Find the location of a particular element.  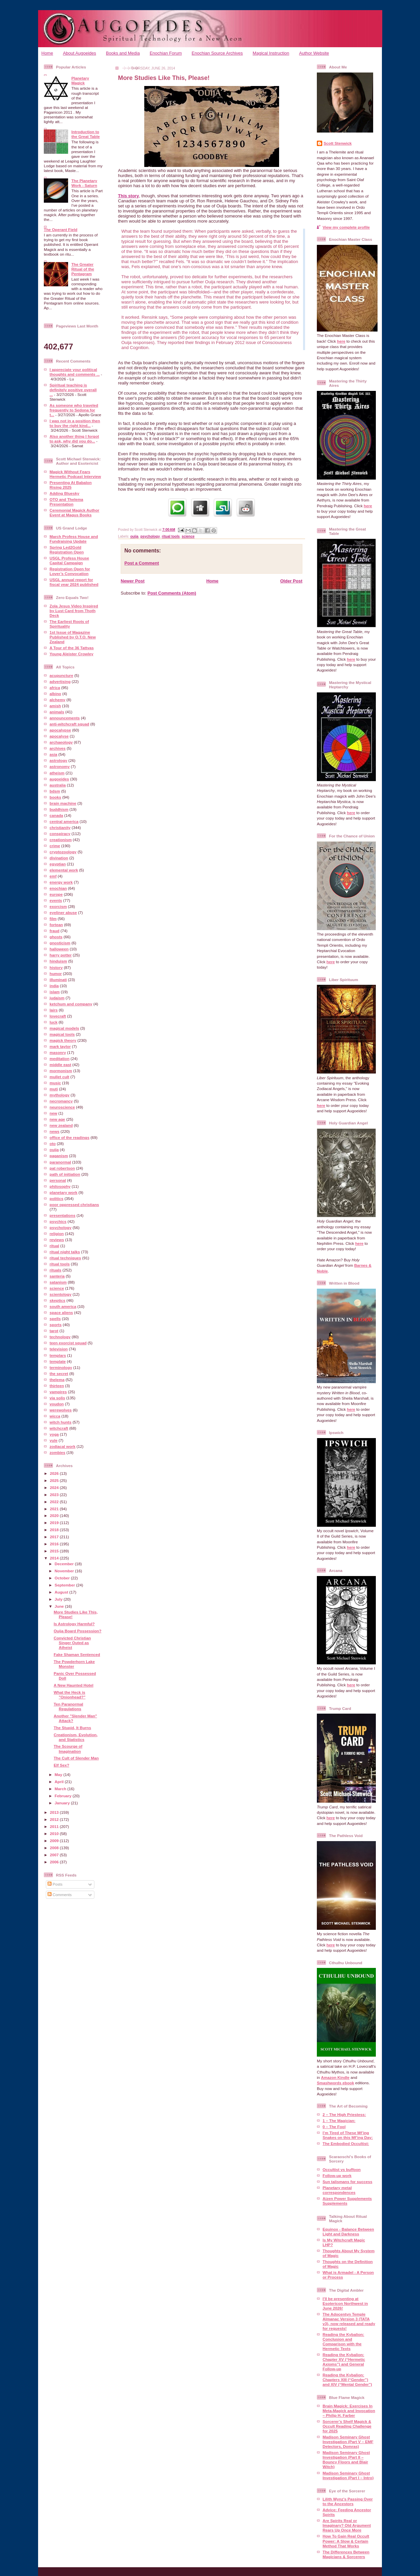

Older Post is located at coordinates (291, 580).